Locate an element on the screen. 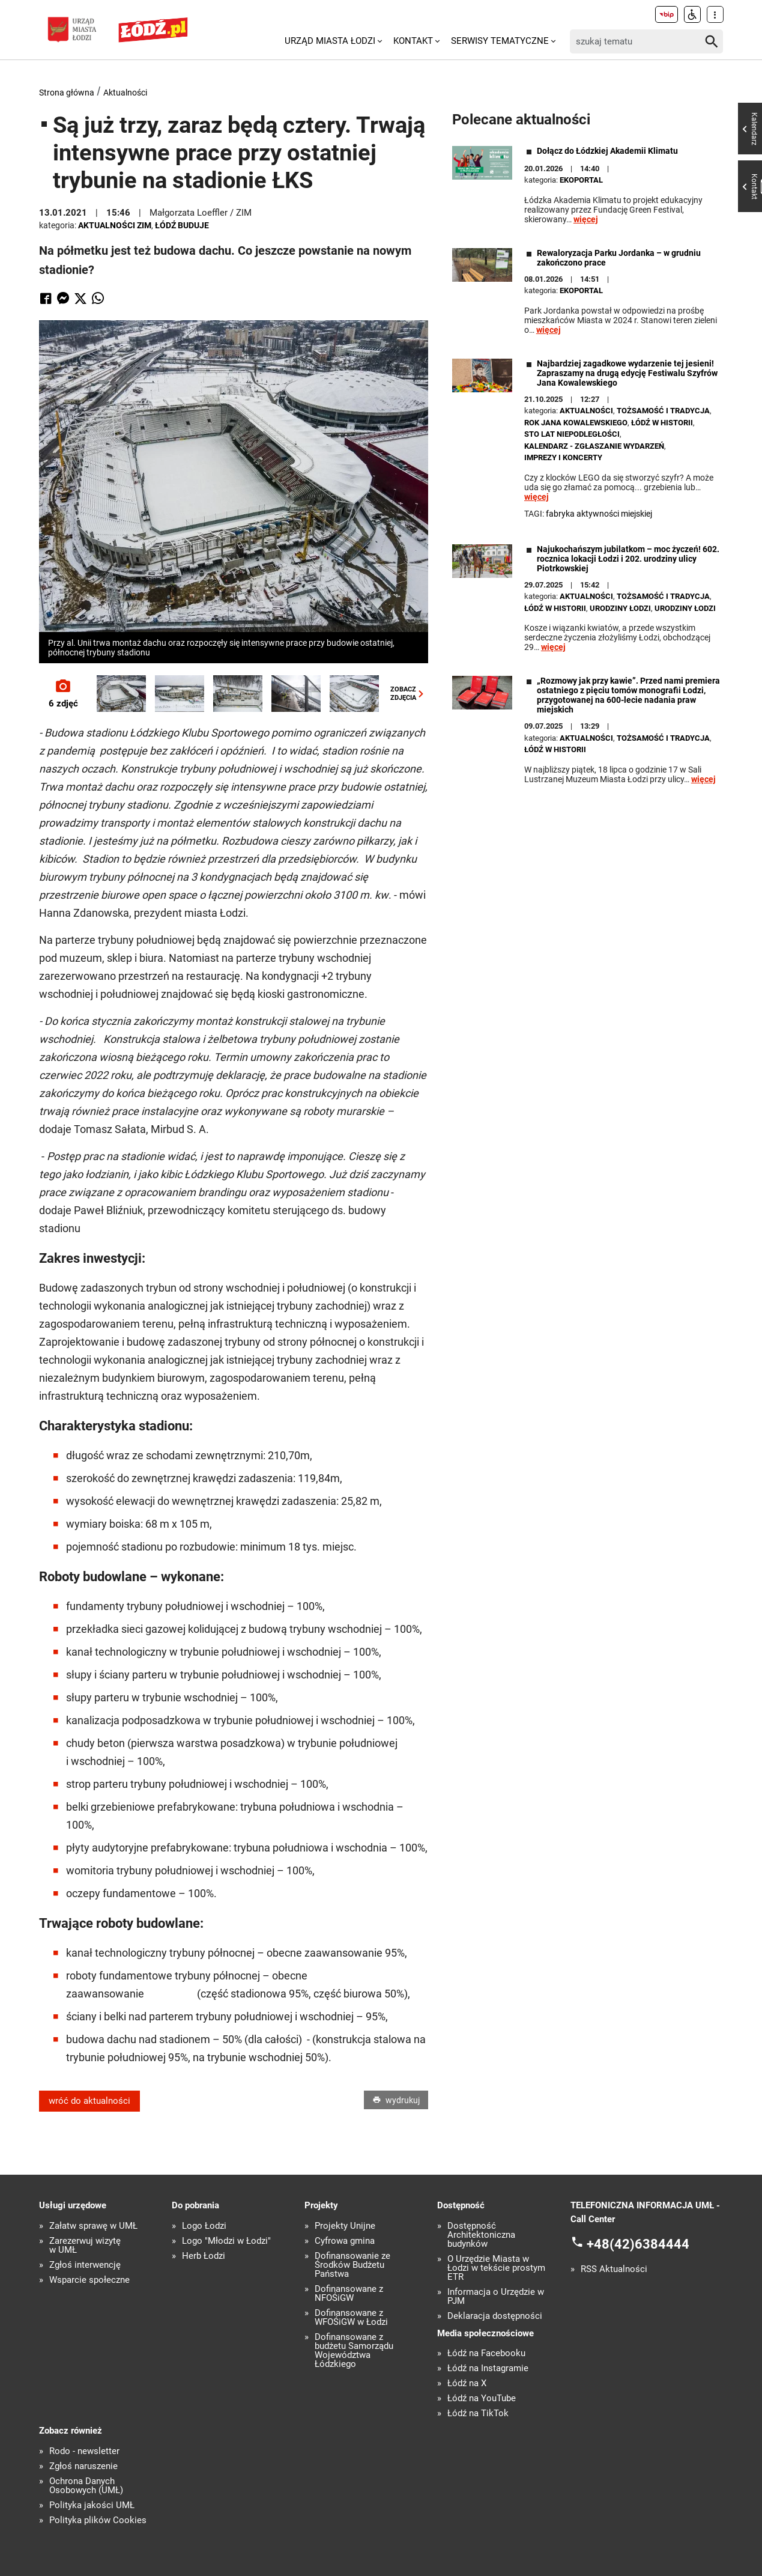  Łódź na X is located at coordinates (466, 2383).